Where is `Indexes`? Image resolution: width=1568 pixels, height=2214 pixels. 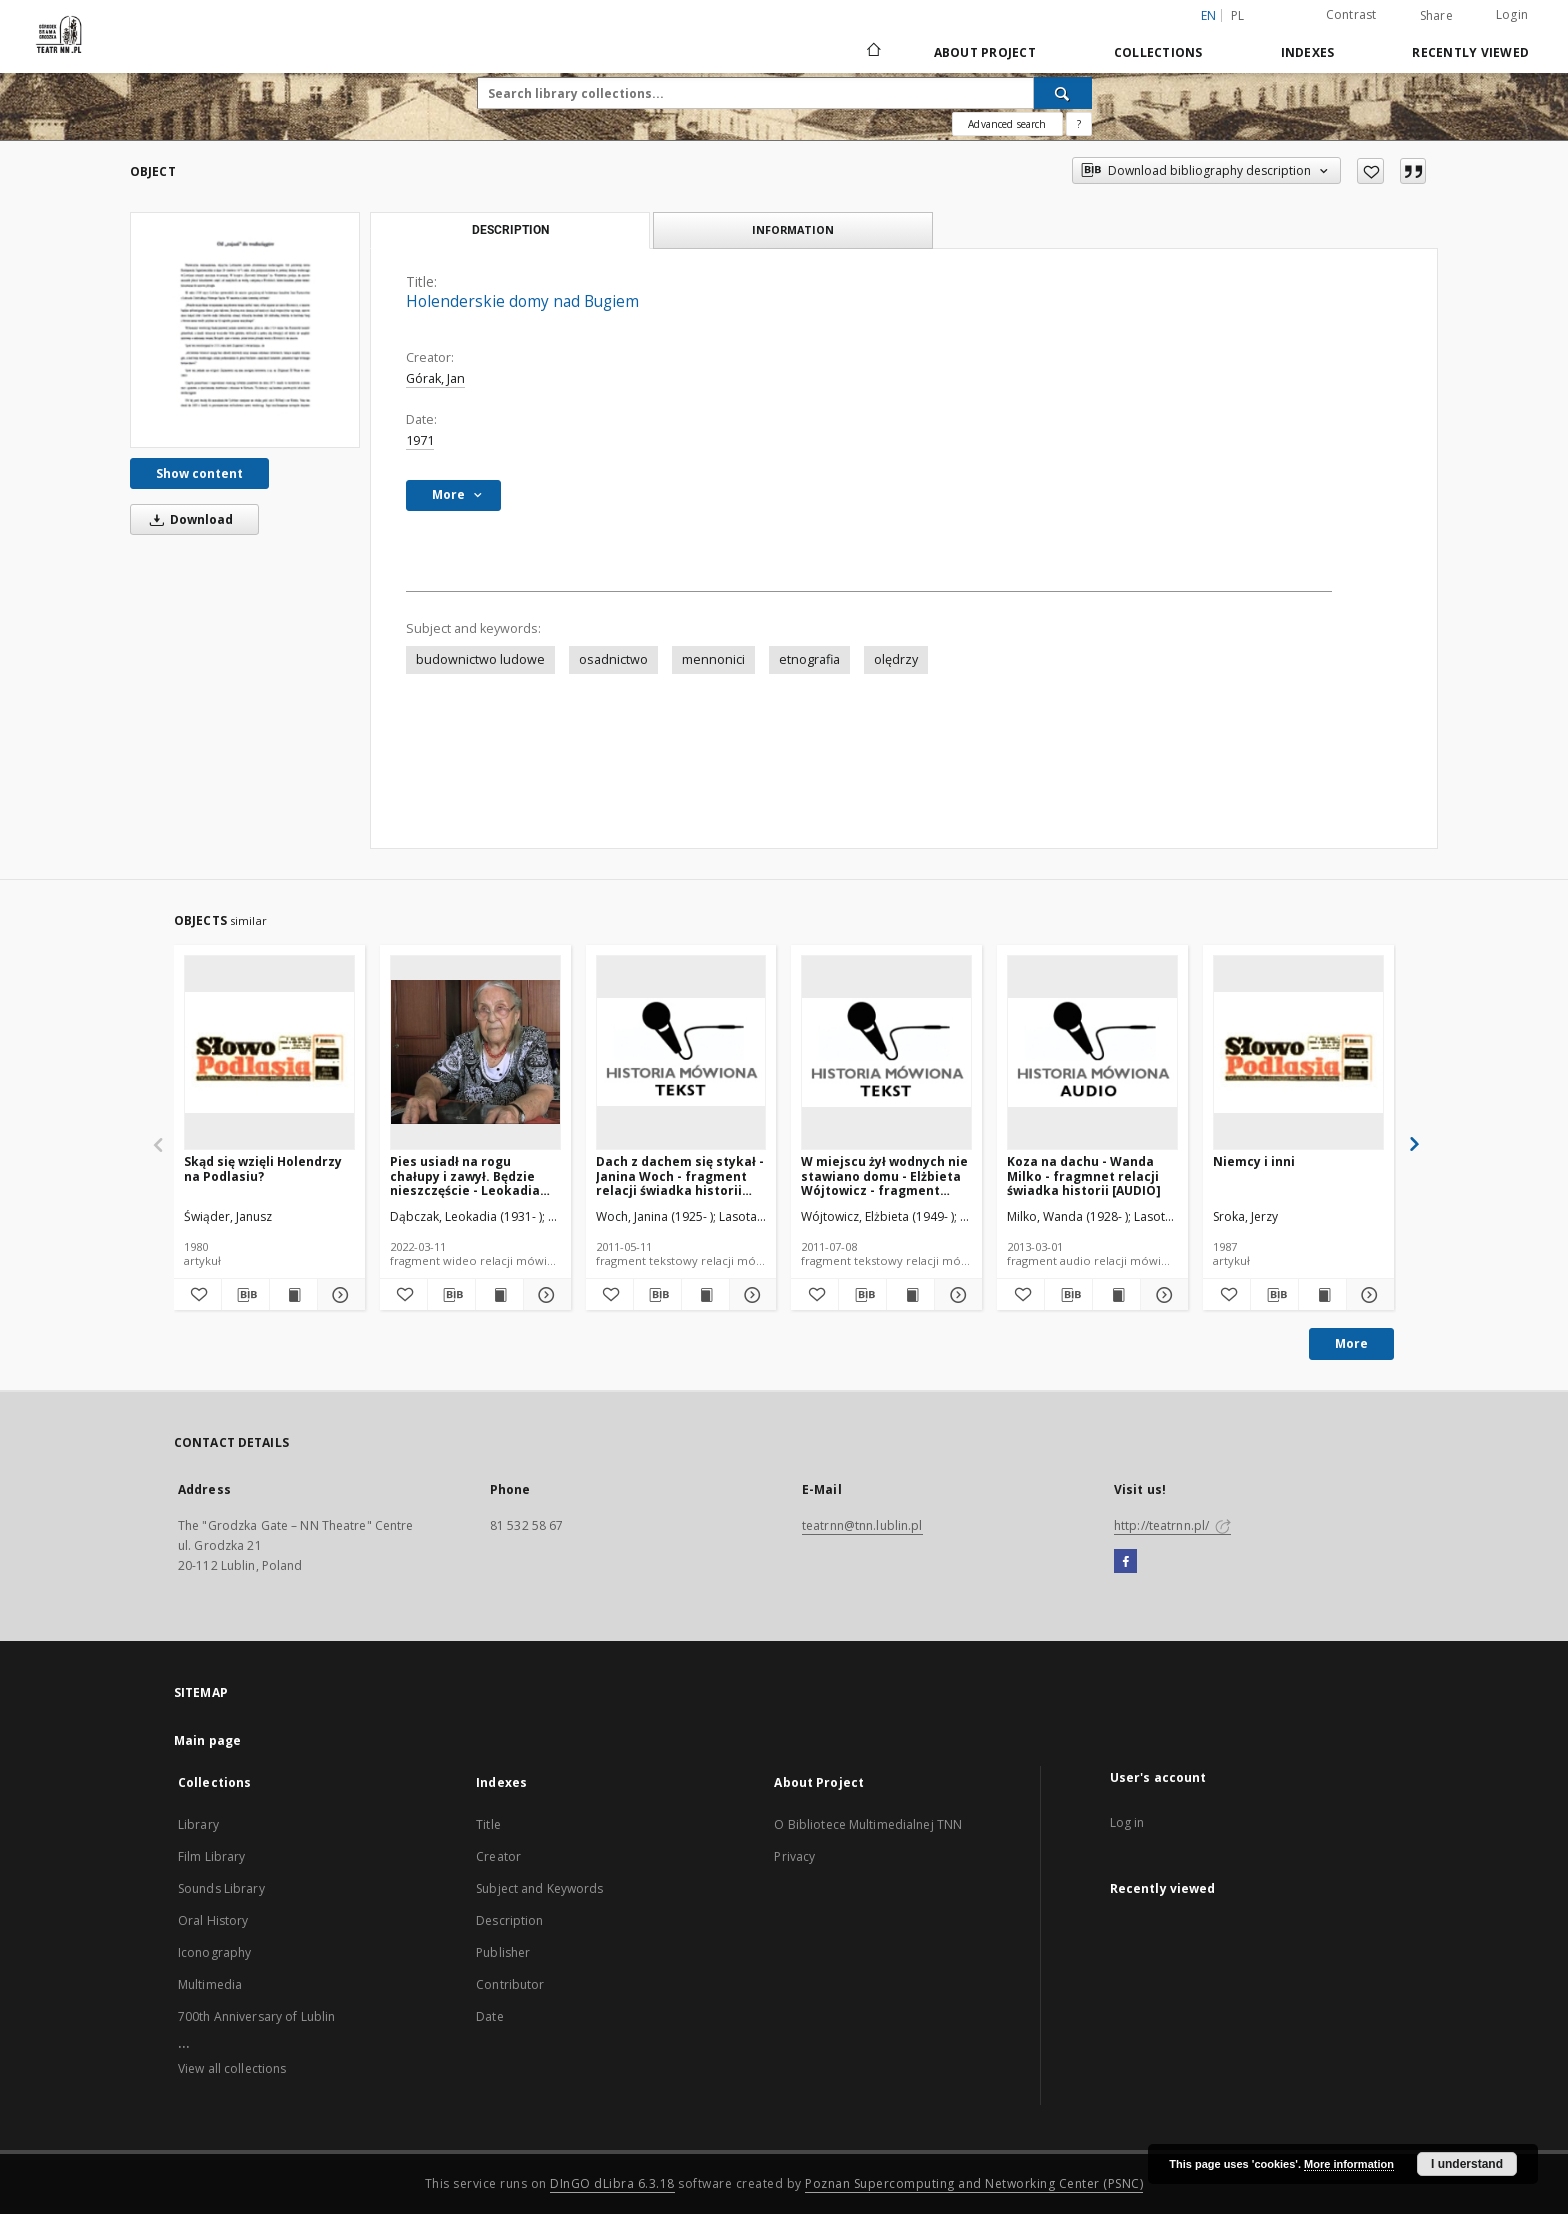
Indexes is located at coordinates (1308, 52).